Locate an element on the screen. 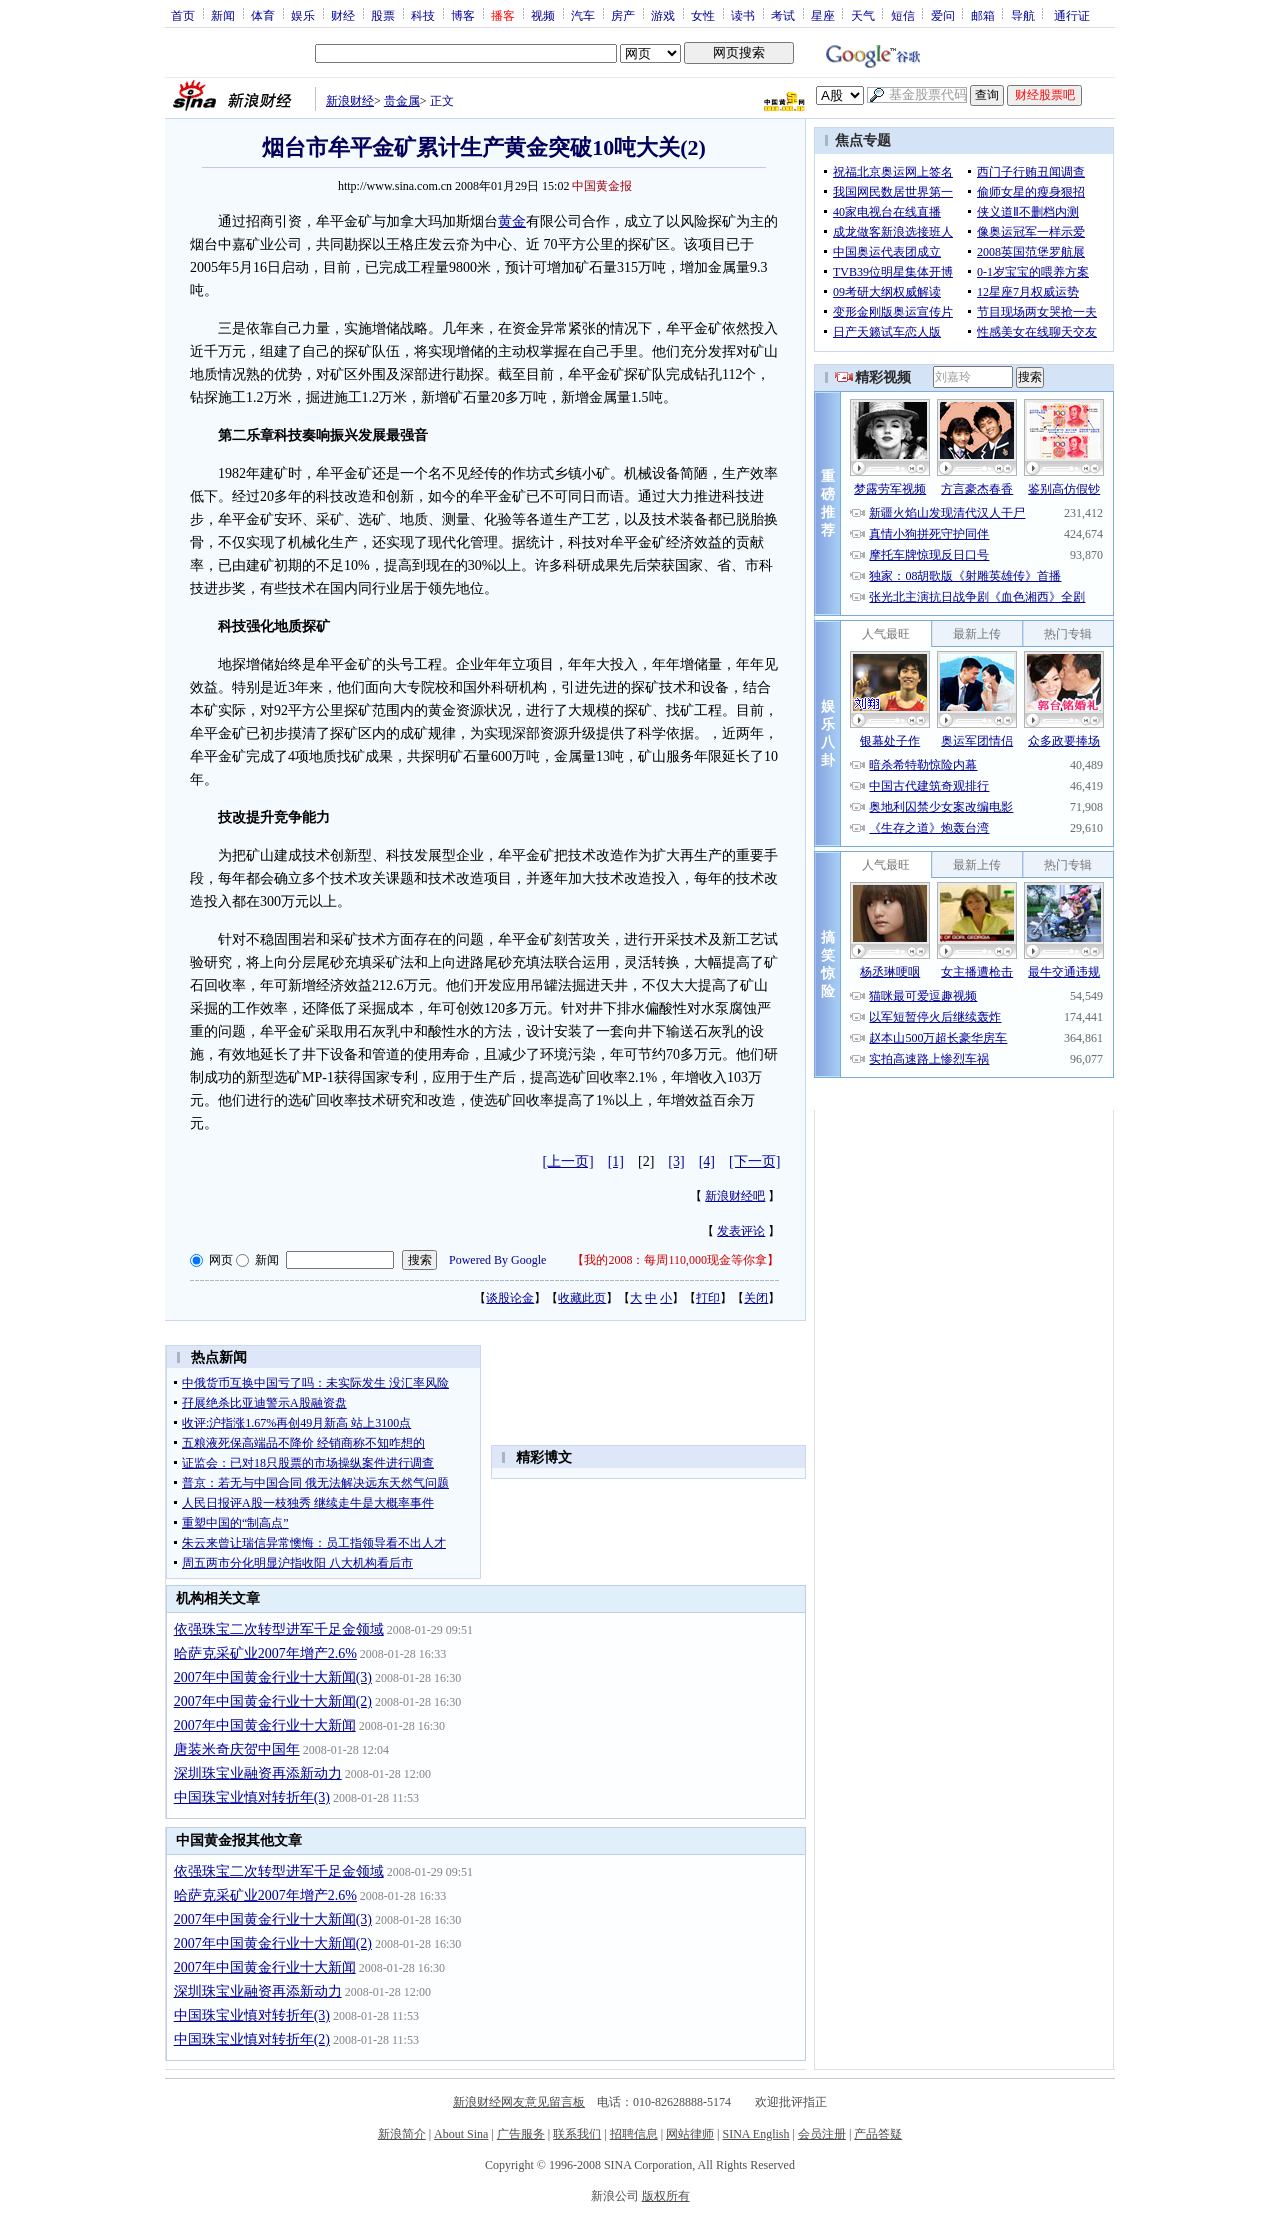 Image resolution: width=1280 pixels, height=2220 pixels. 博客 is located at coordinates (463, 15).